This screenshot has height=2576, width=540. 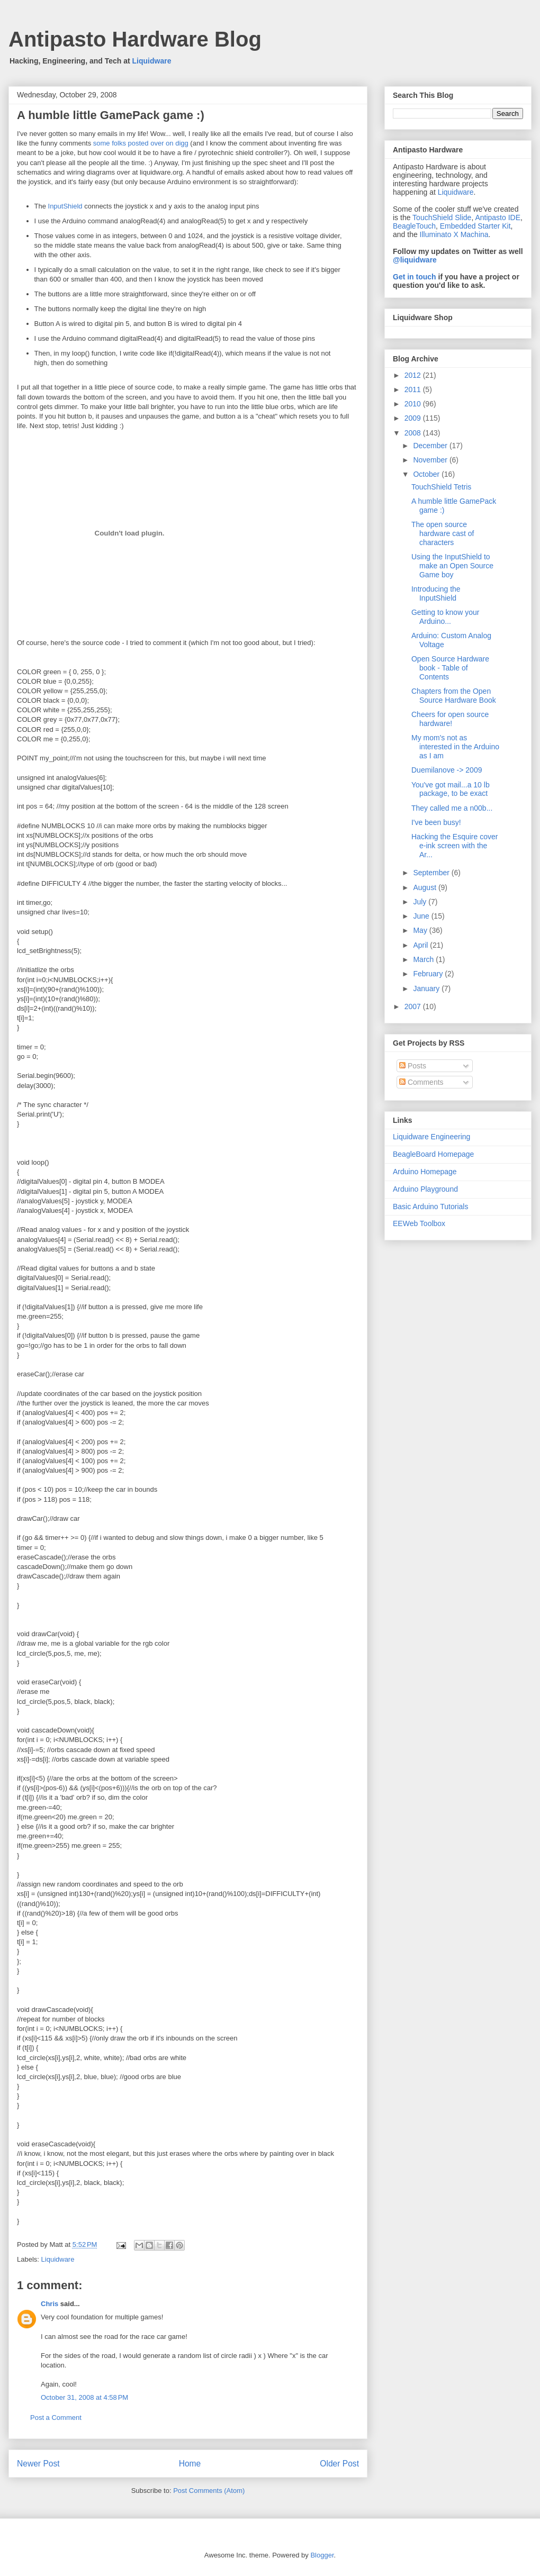 What do you see at coordinates (322, 2555) in the screenshot?
I see `Blogger` at bounding box center [322, 2555].